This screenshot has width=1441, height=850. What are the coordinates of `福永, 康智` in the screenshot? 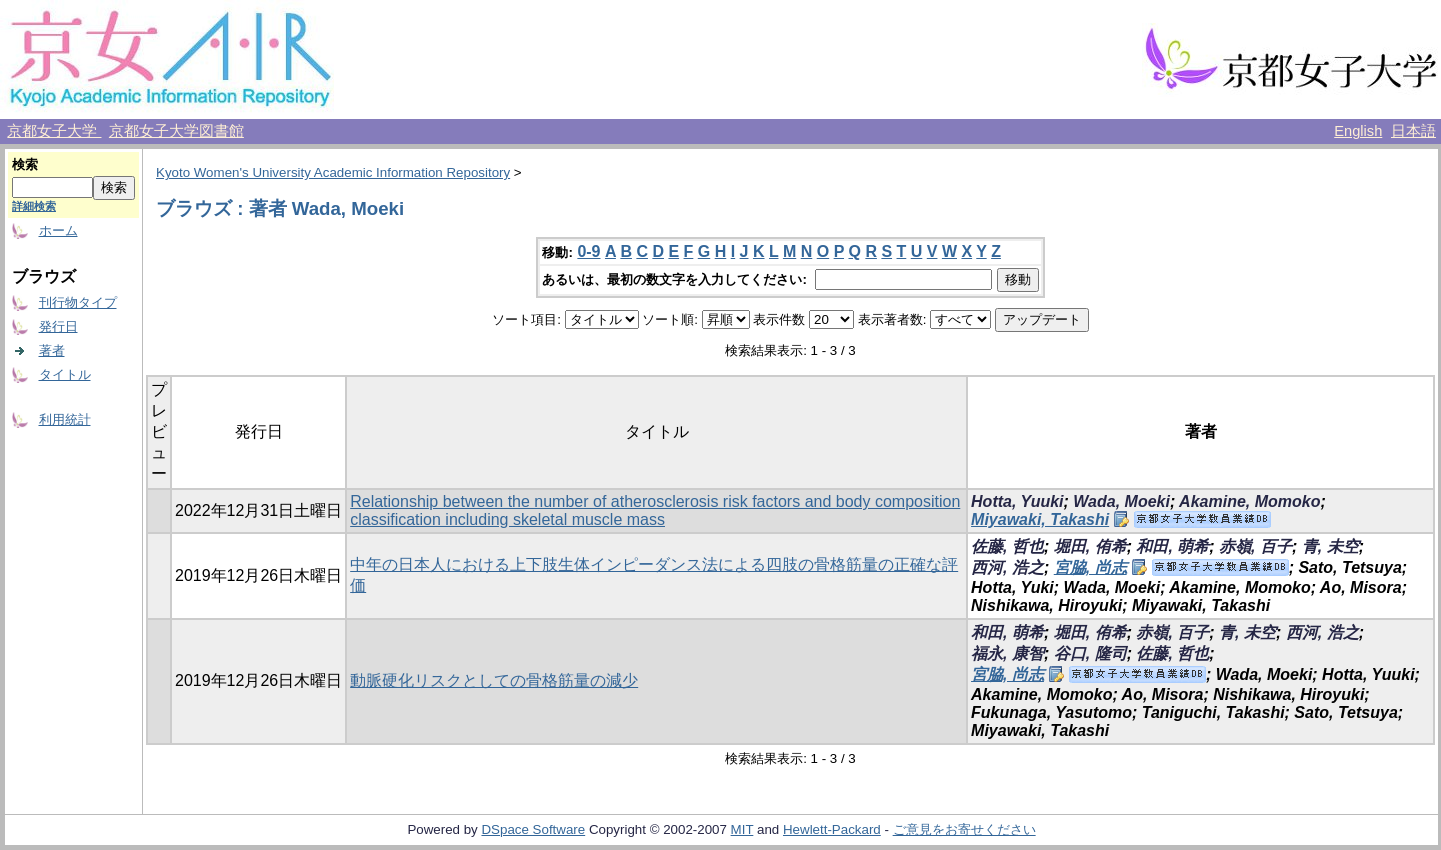 It's located at (1007, 653).